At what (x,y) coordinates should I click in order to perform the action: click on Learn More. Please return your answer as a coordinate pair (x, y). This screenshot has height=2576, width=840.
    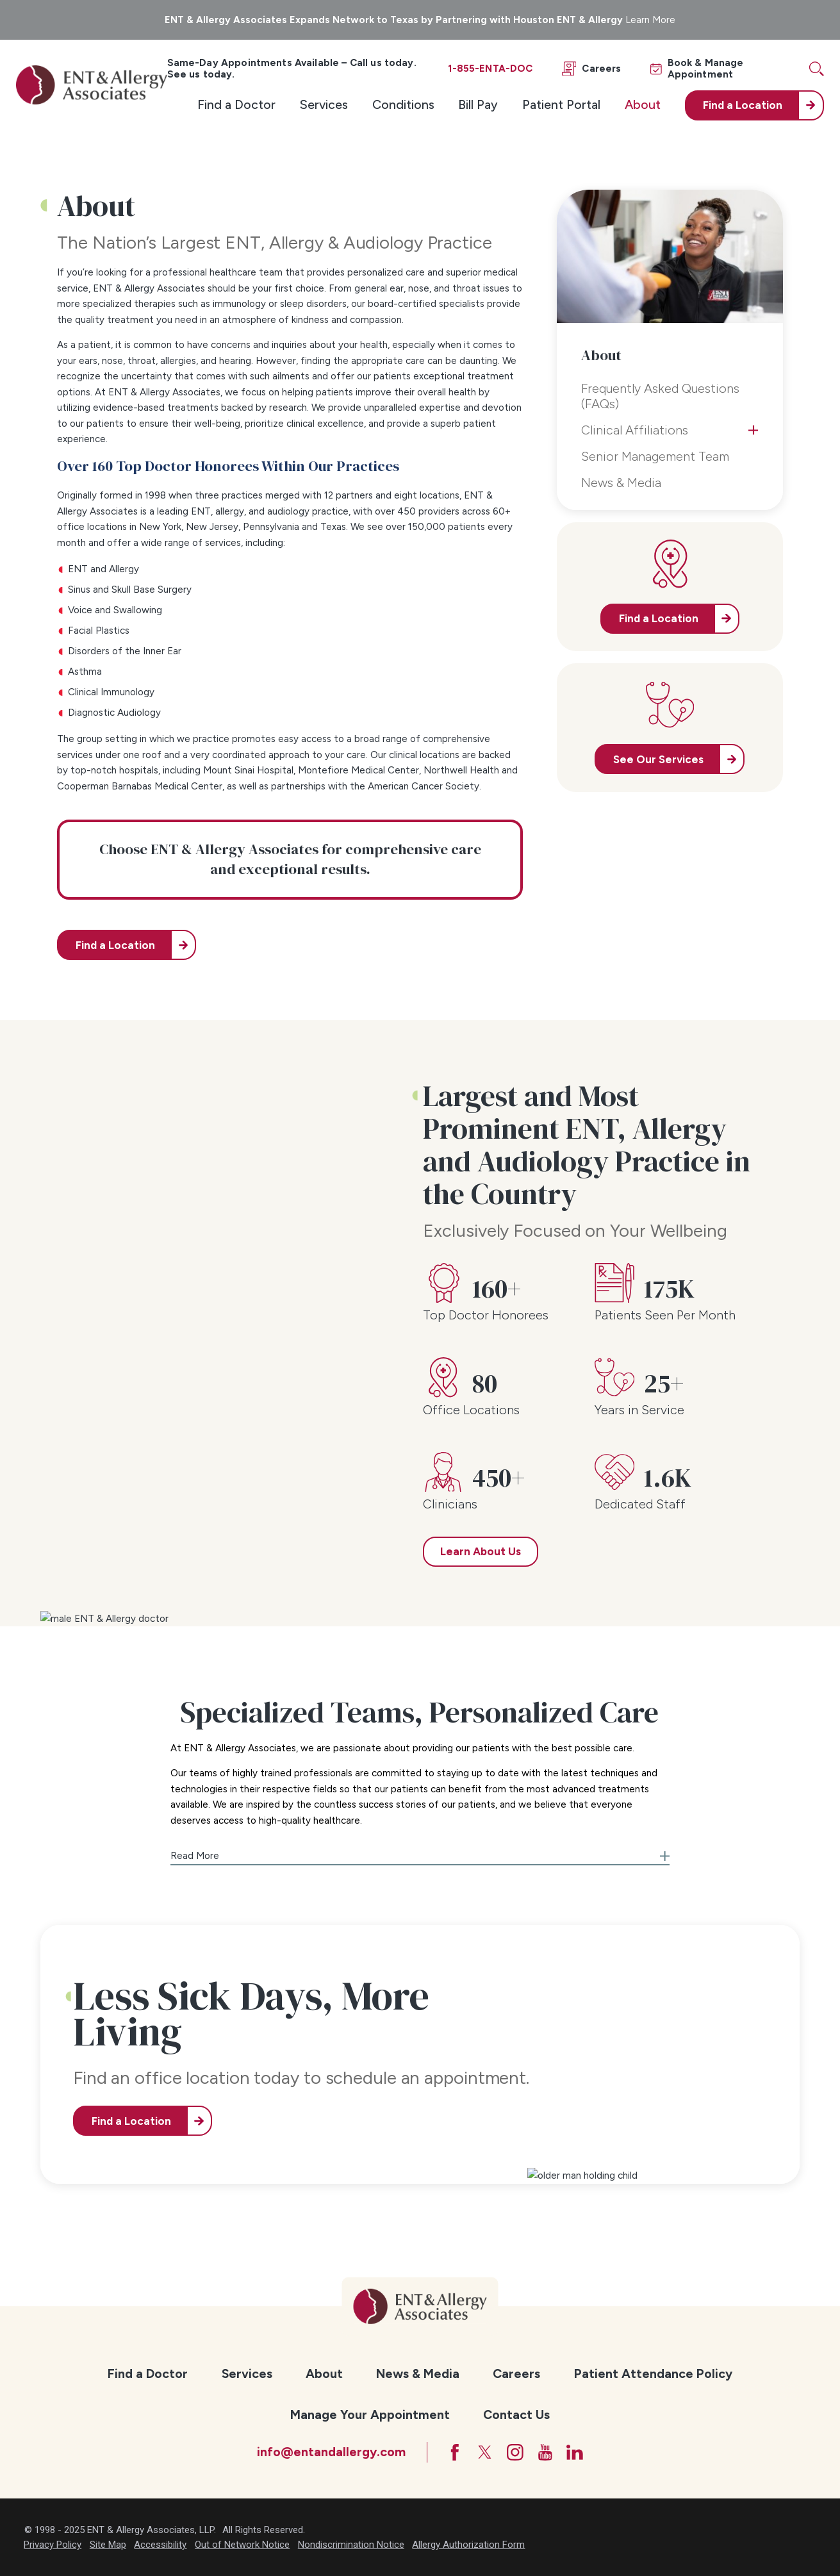
    Looking at the image, I should click on (650, 20).